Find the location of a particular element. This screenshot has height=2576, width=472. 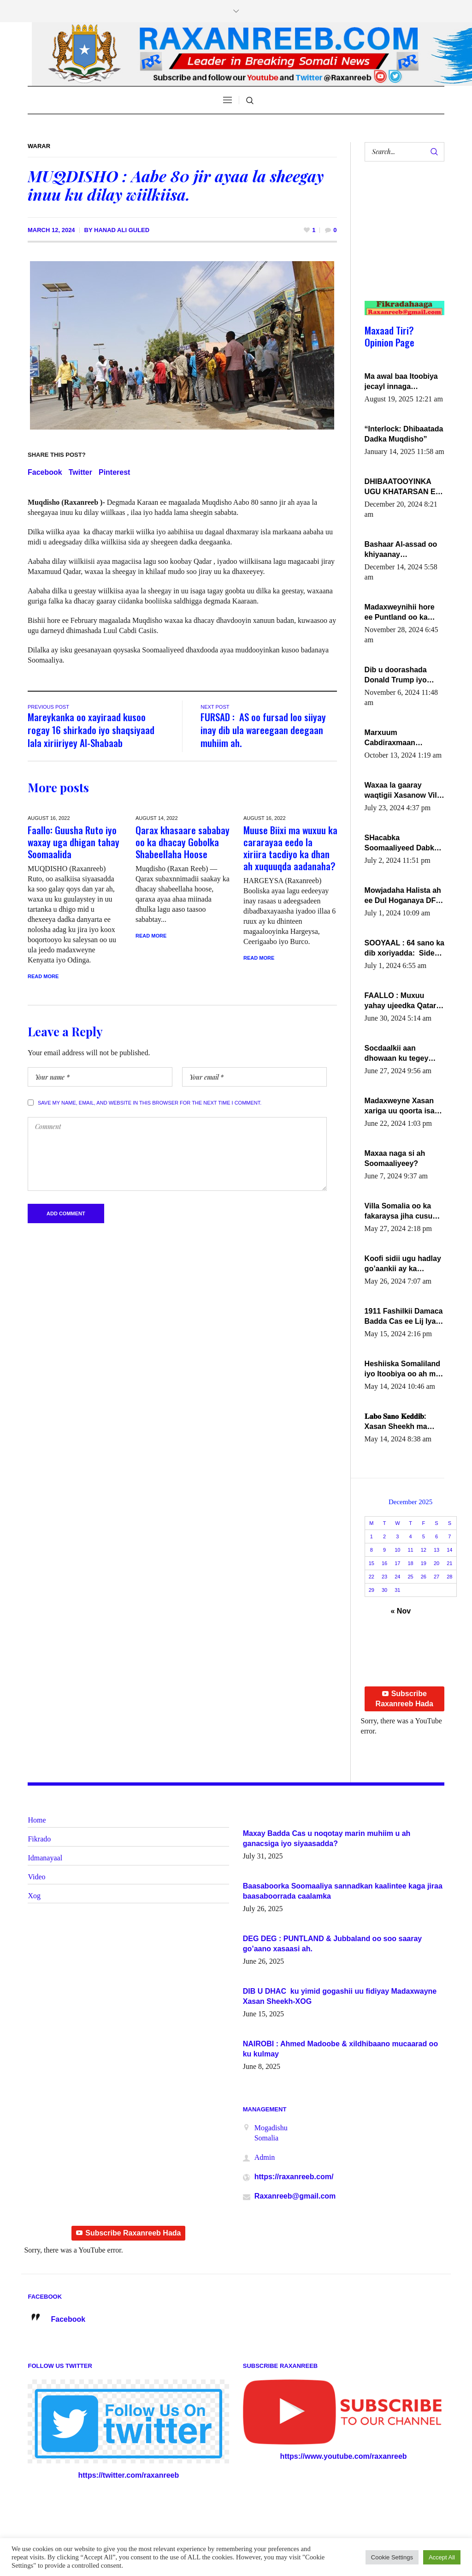

Mowjadaha Halista ah ee Dul Hoganaya DFS ee Madaxweyne Xassan Sheikh Maxamud. is located at coordinates (403, 896).